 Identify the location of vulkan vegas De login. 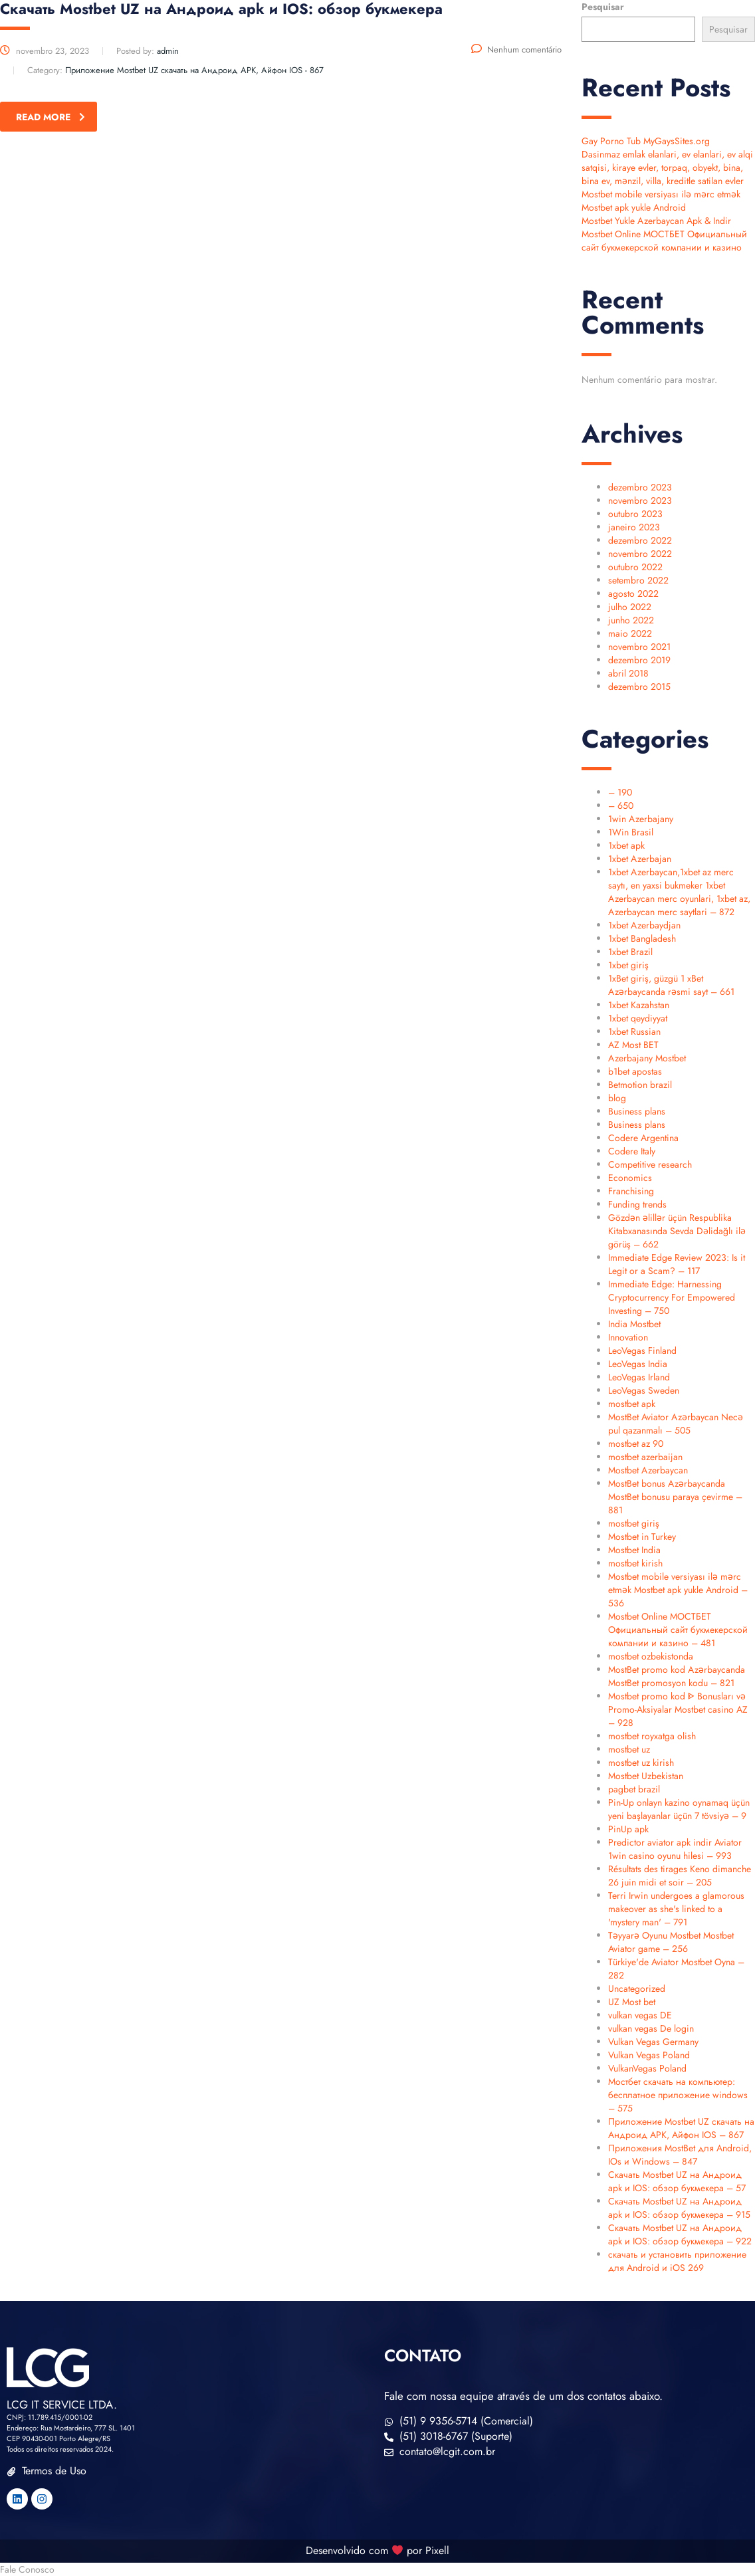
(651, 2028).